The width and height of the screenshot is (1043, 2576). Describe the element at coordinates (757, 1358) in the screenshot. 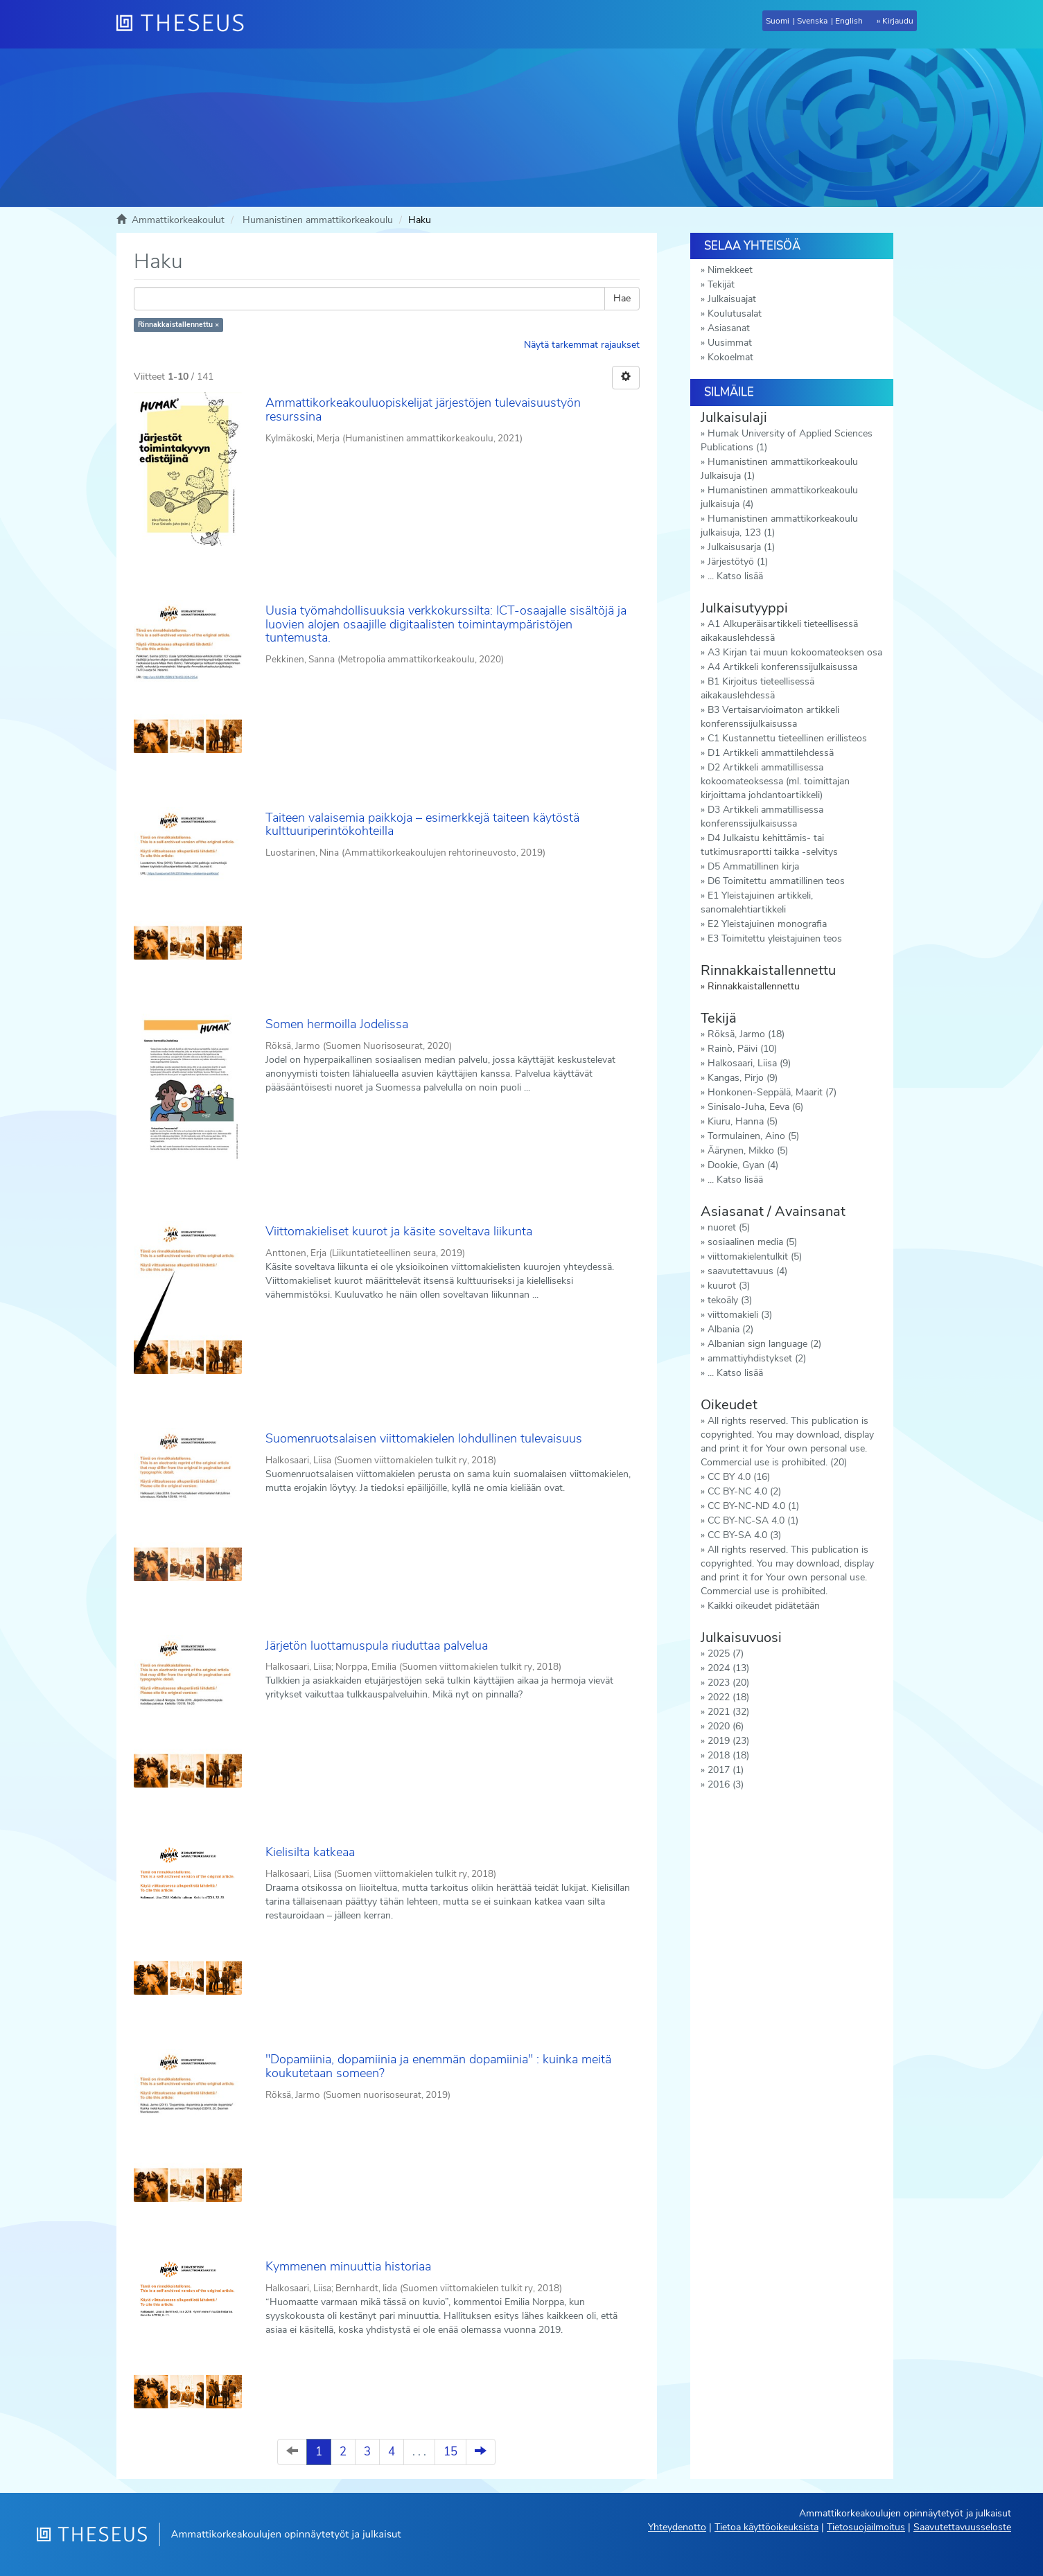

I see `ammattiyhdistykset (2)` at that location.